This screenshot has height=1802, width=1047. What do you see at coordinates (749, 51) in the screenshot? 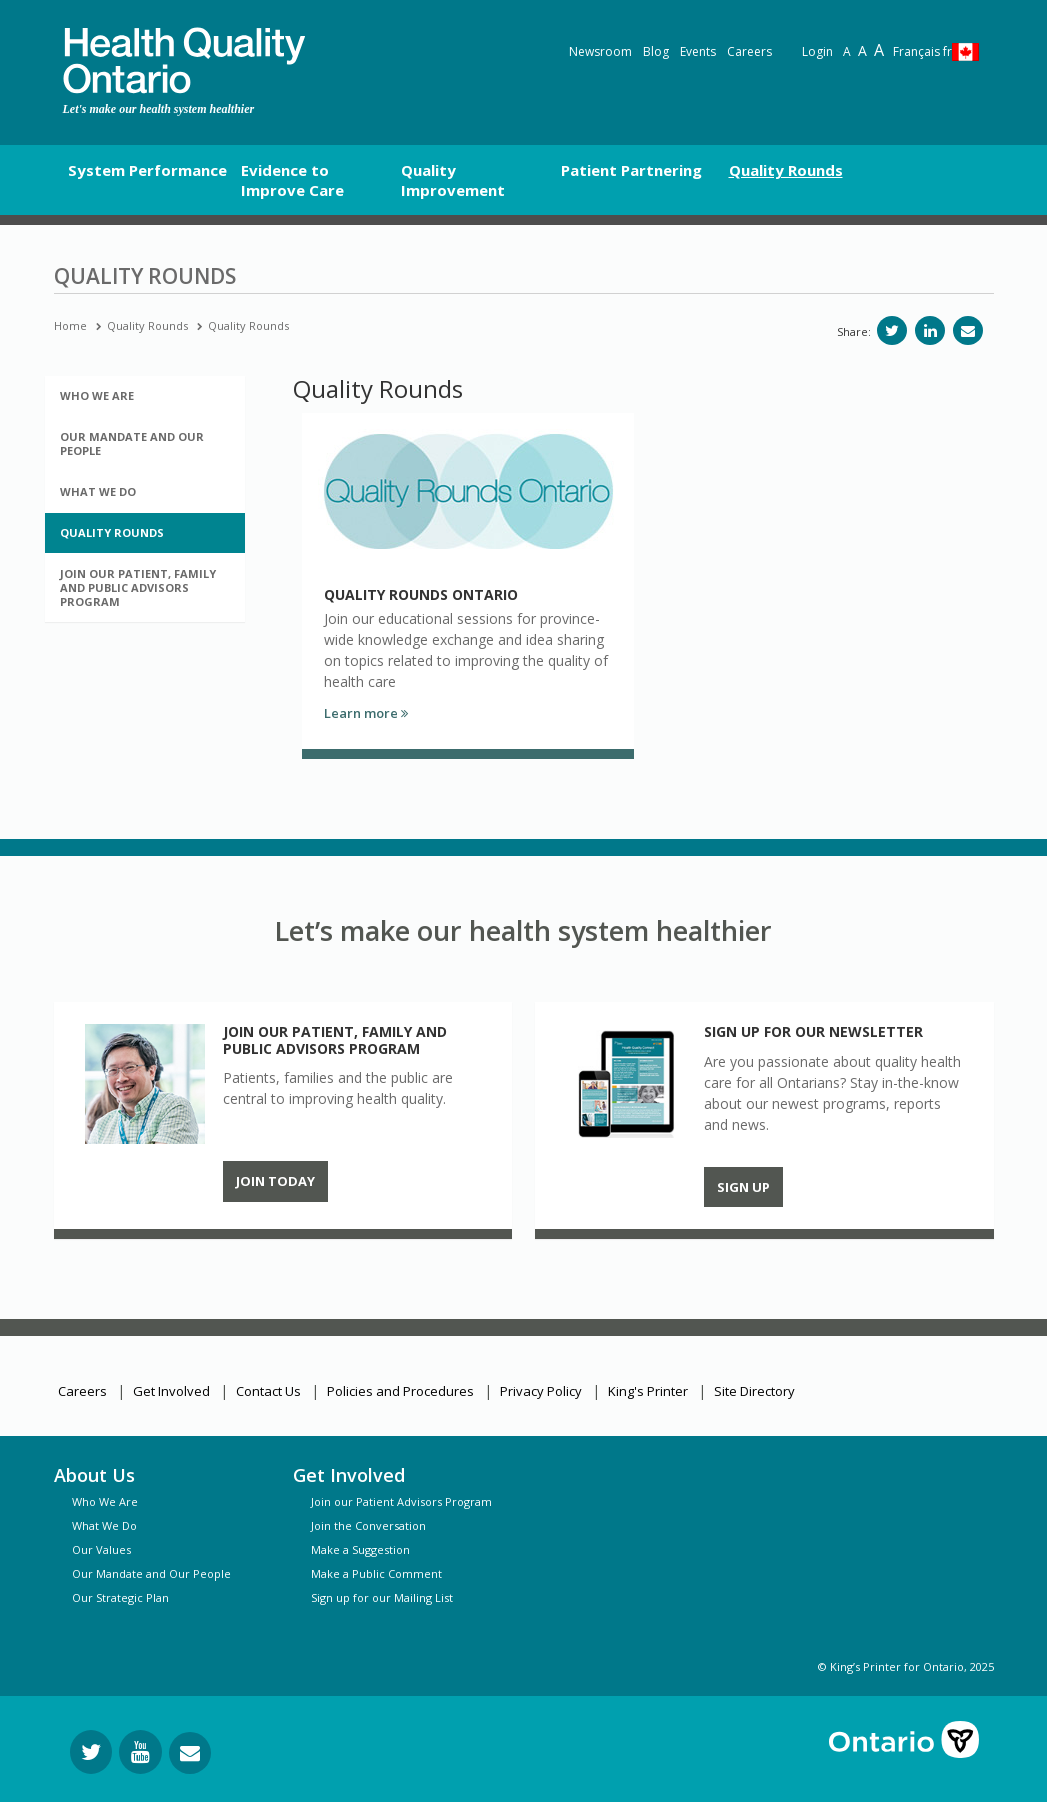
I see `Careers` at bounding box center [749, 51].